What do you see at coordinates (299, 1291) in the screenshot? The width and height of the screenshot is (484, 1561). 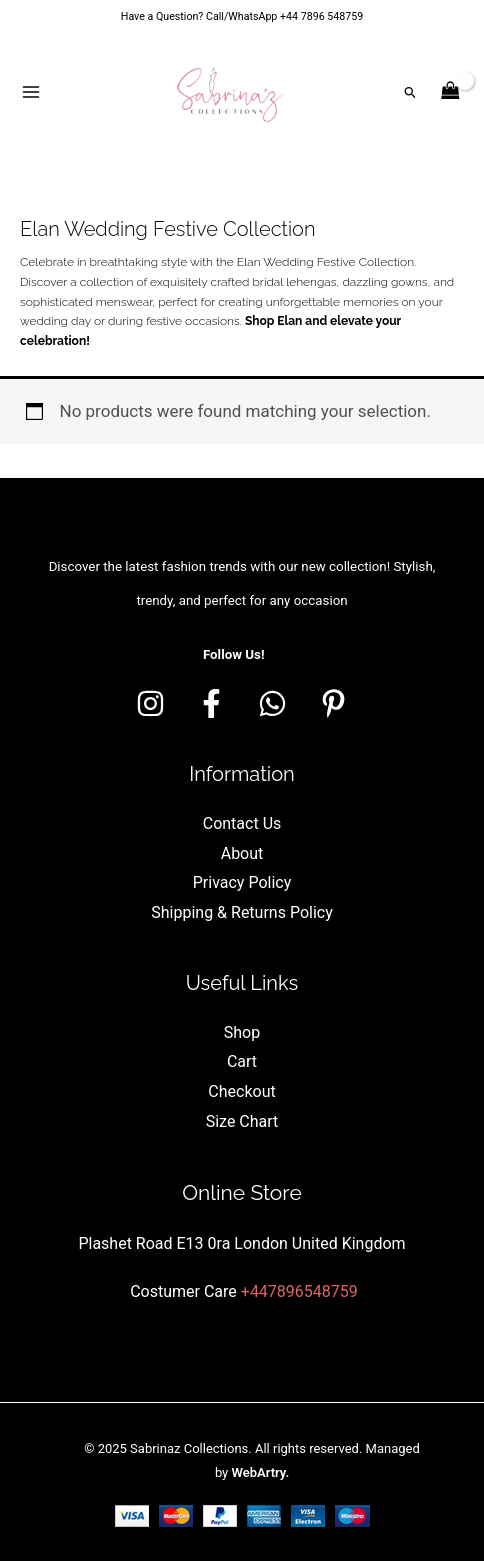 I see `+447896548759` at bounding box center [299, 1291].